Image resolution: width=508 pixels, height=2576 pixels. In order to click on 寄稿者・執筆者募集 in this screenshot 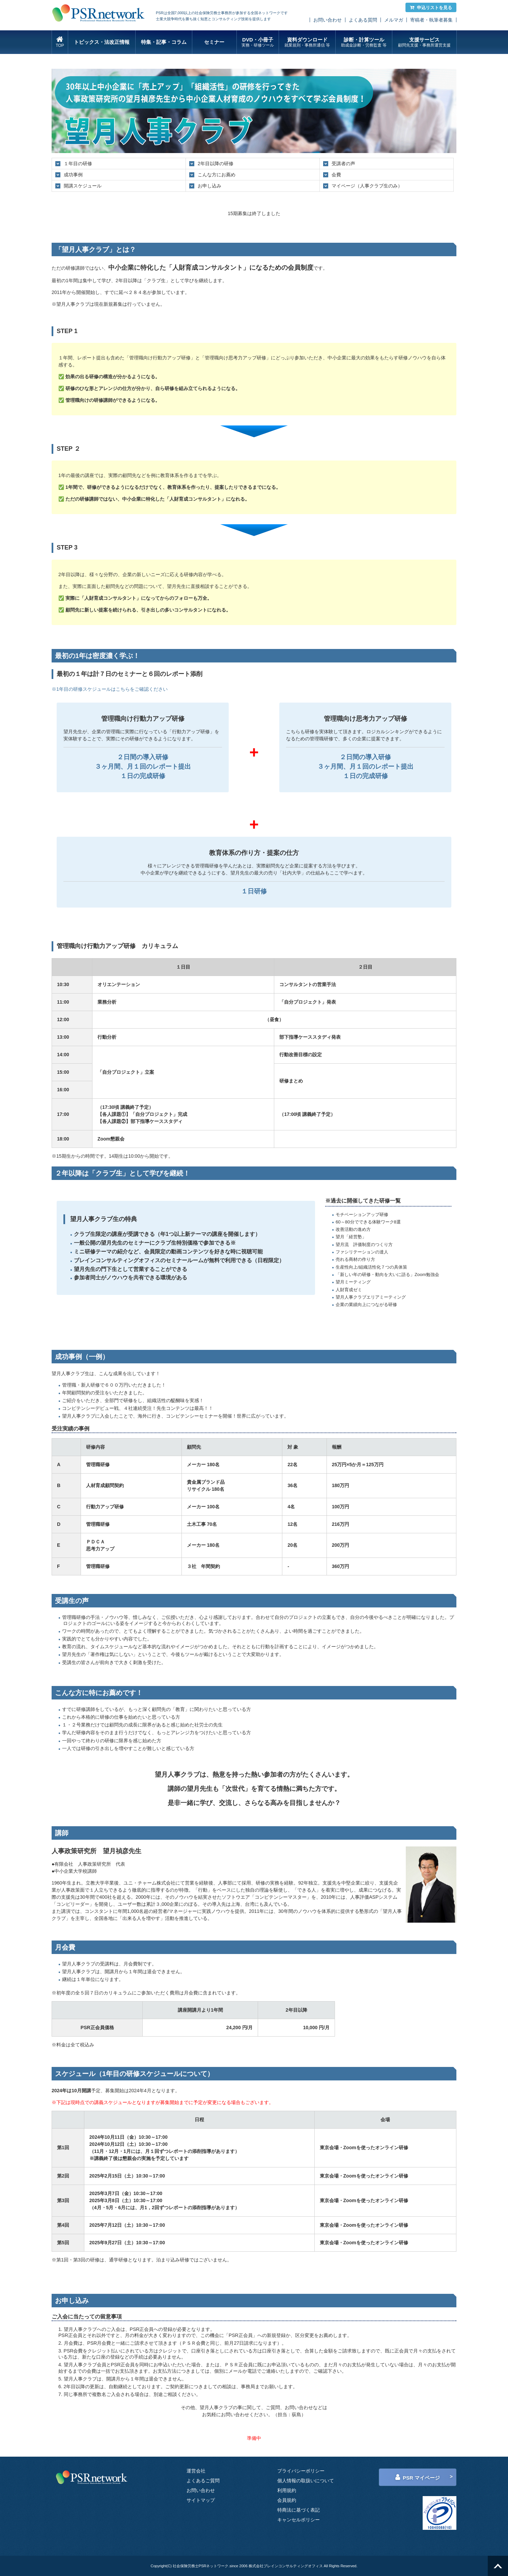, I will do `click(431, 20)`.